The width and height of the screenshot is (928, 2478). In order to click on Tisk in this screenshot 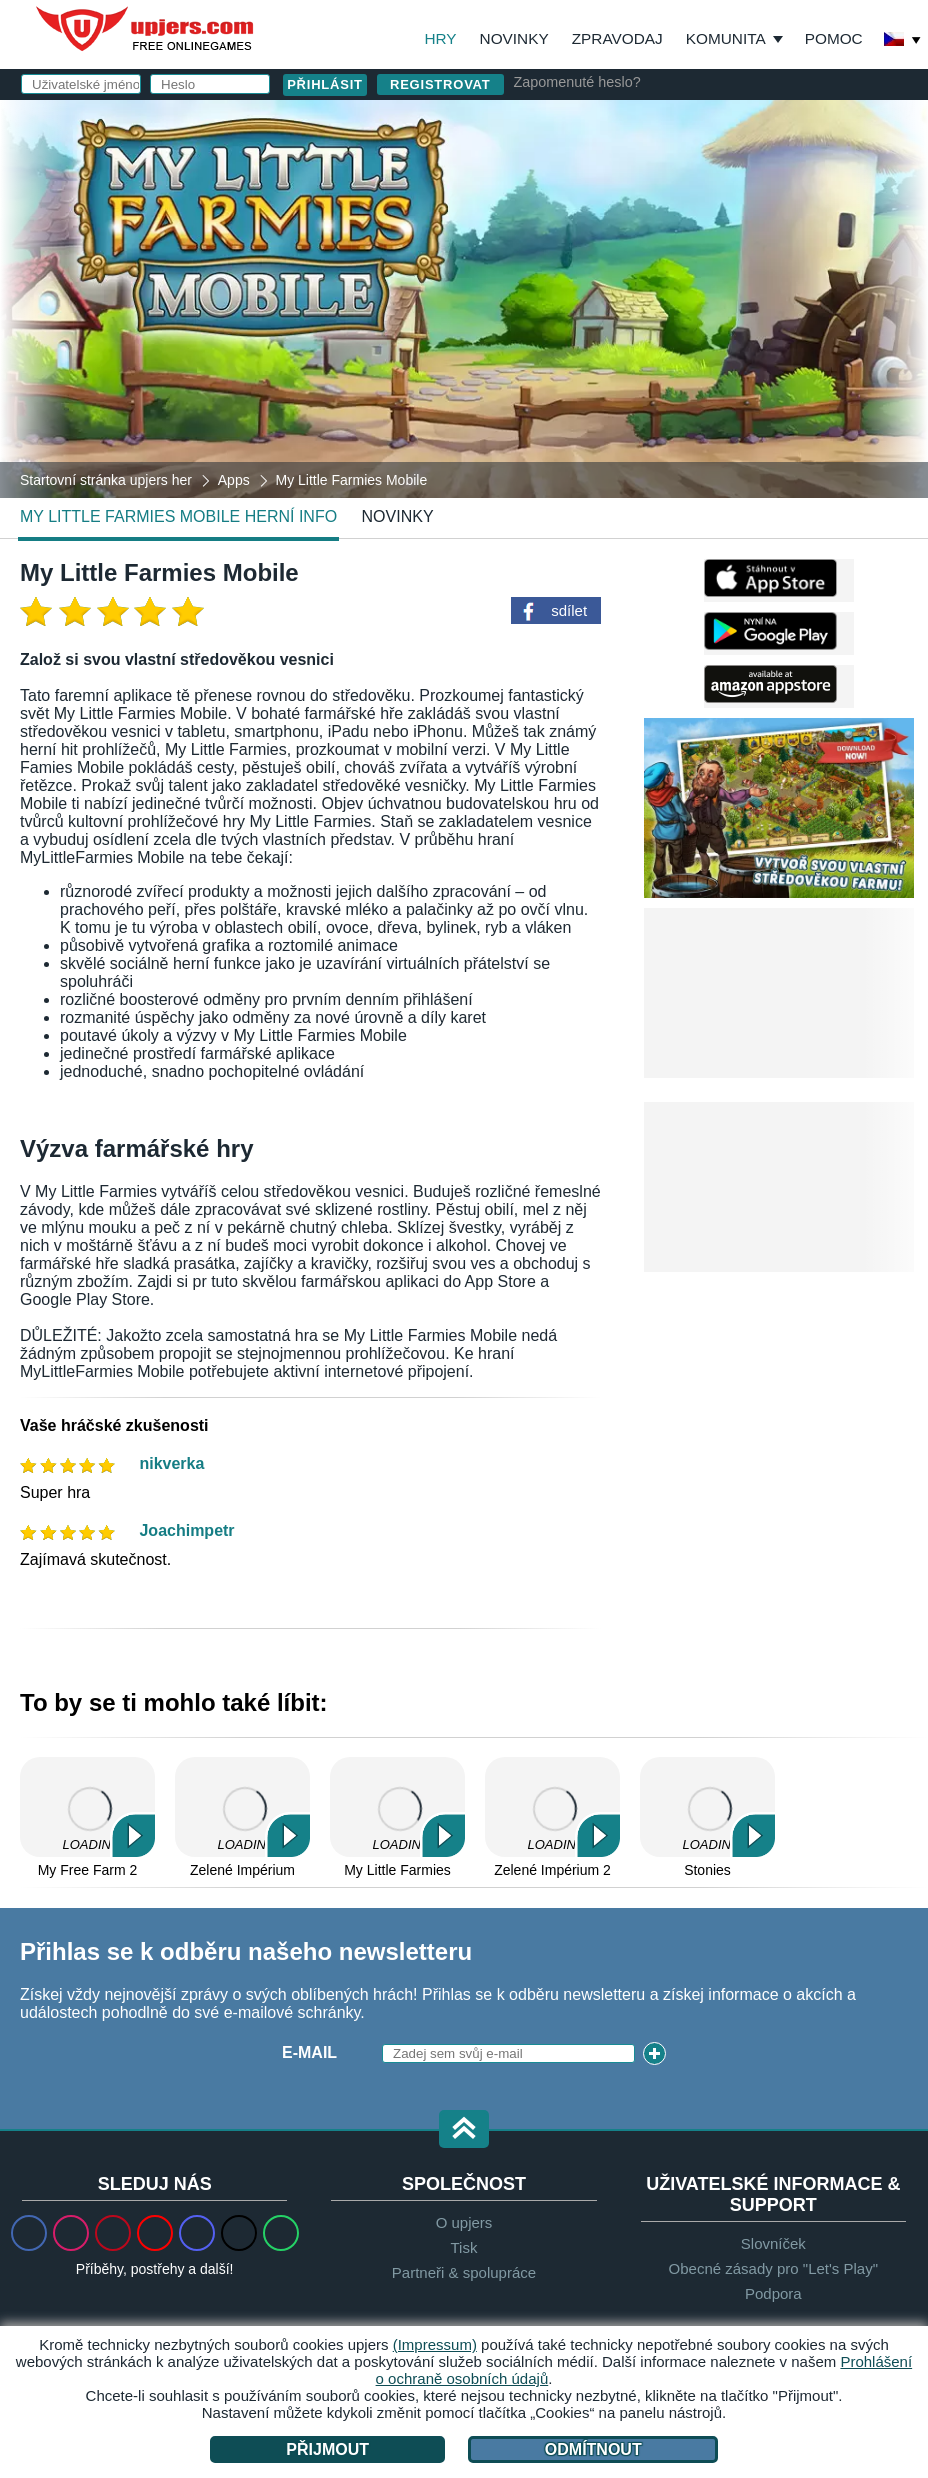, I will do `click(464, 2247)`.